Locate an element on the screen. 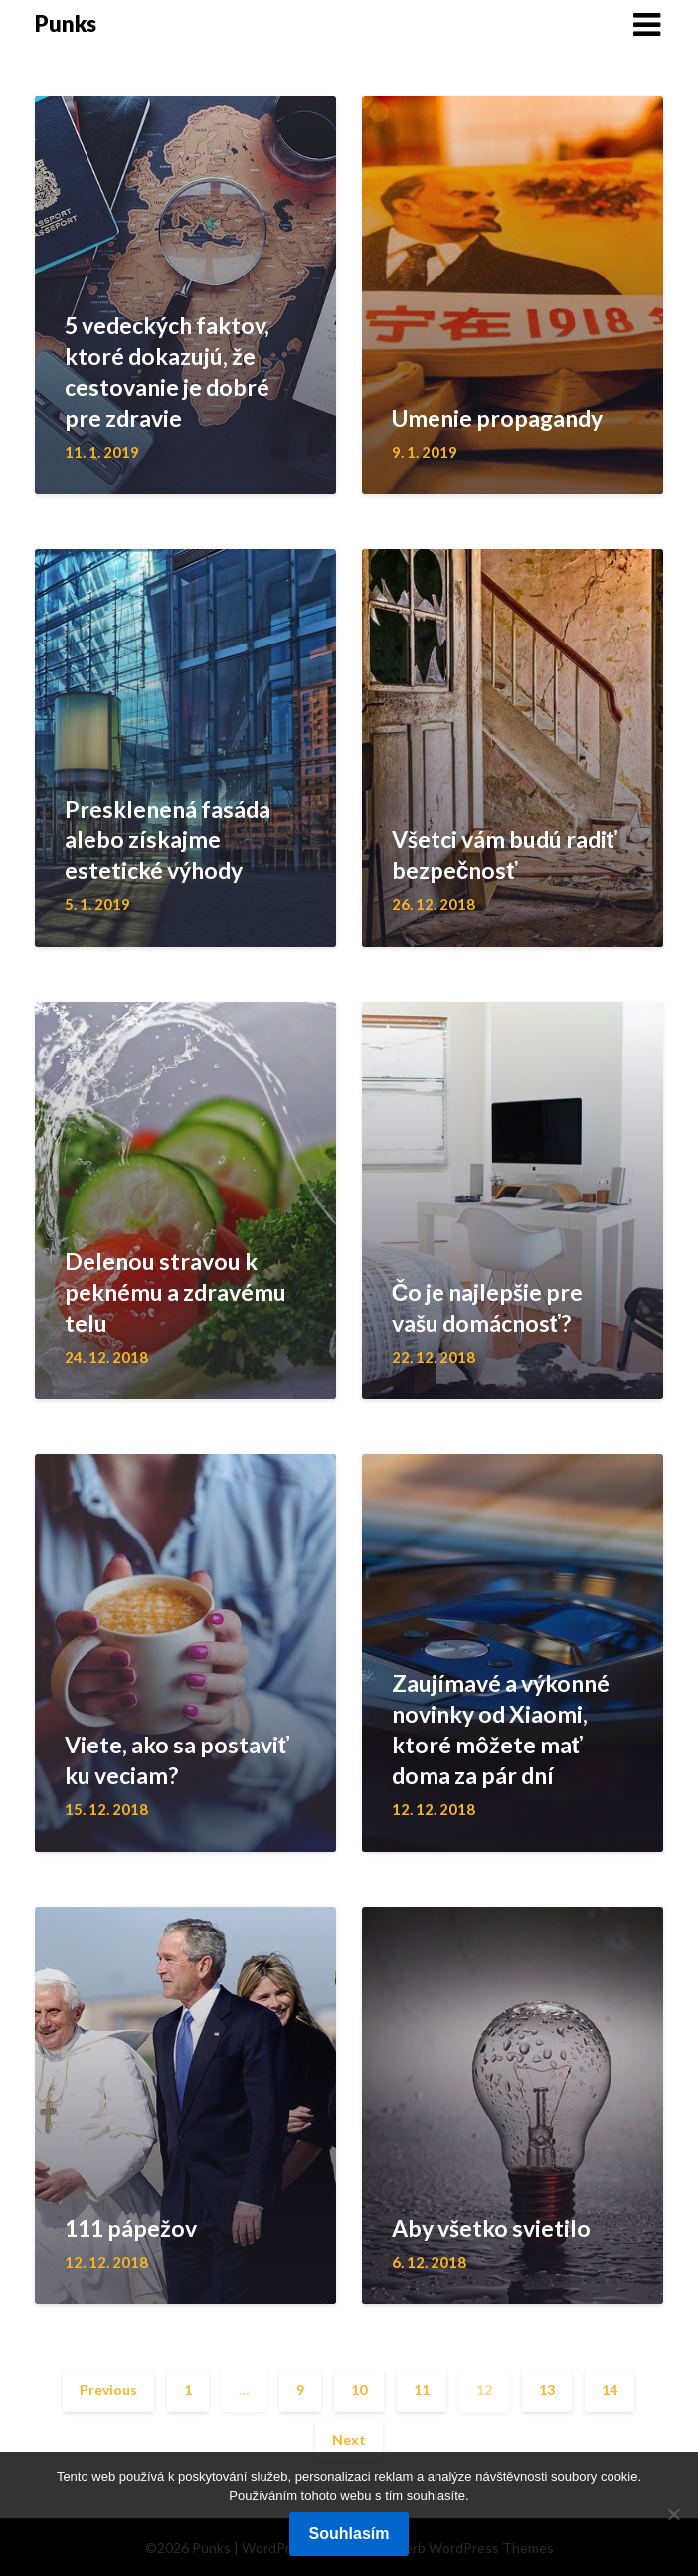  10 is located at coordinates (359, 2389).